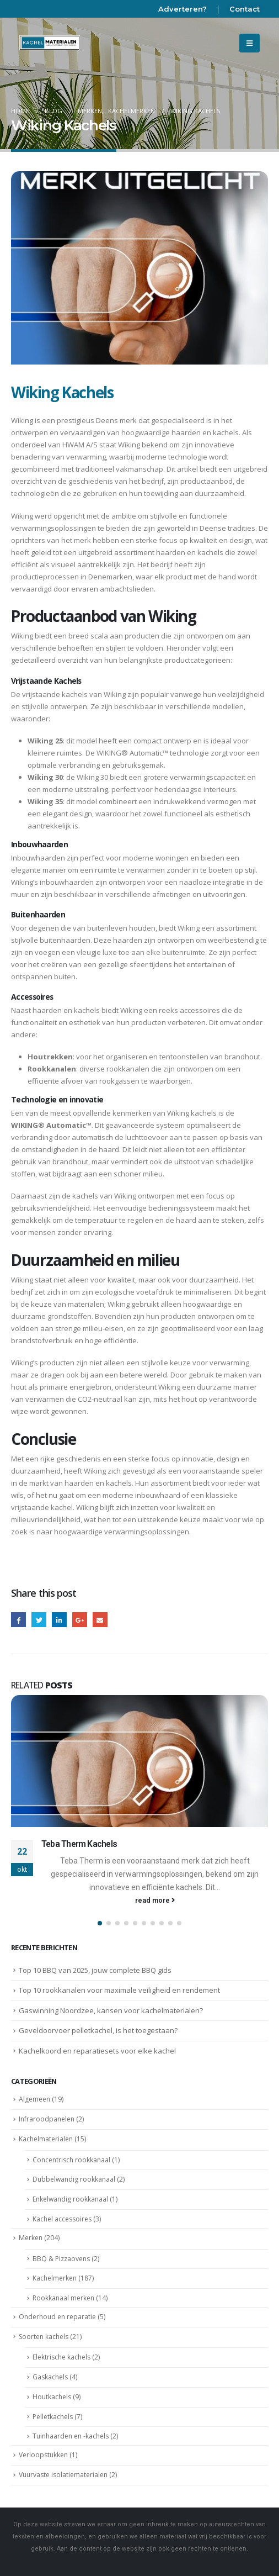 The height and width of the screenshot is (2576, 279). What do you see at coordinates (43, 2454) in the screenshot?
I see `Verloopstukken` at bounding box center [43, 2454].